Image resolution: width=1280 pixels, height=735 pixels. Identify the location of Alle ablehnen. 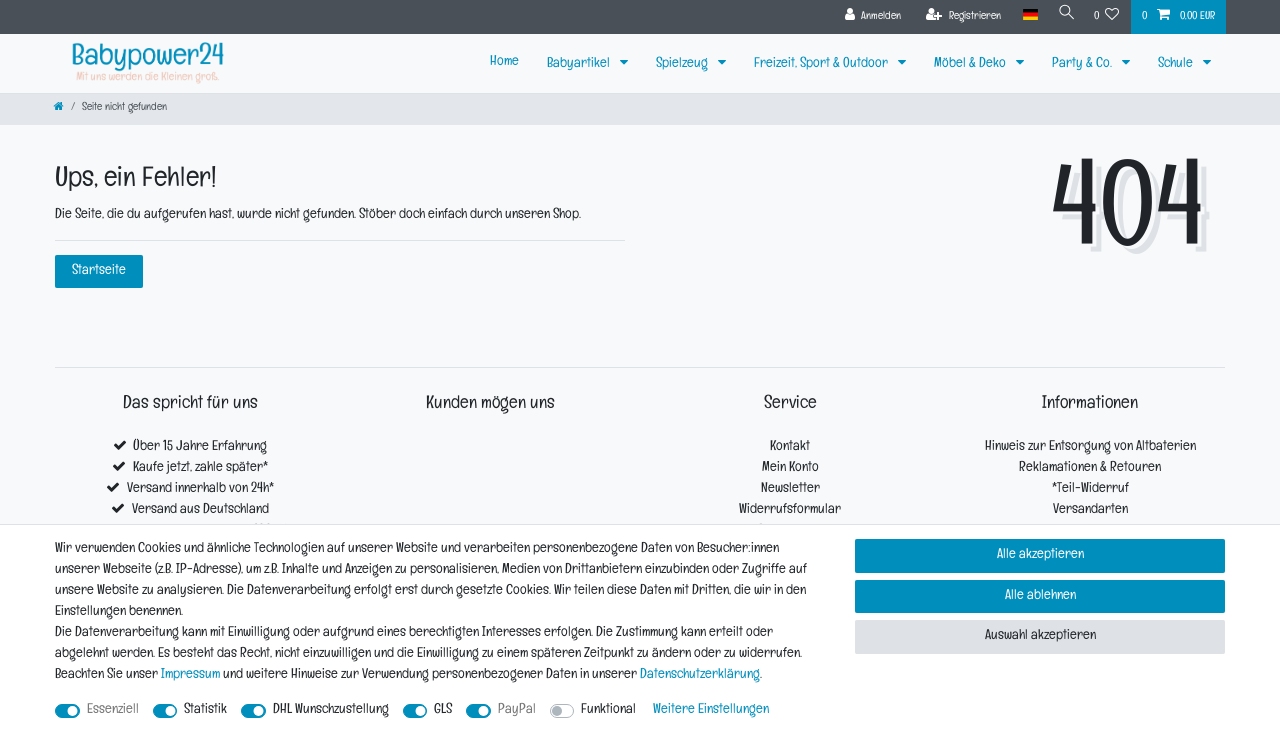
(1040, 596).